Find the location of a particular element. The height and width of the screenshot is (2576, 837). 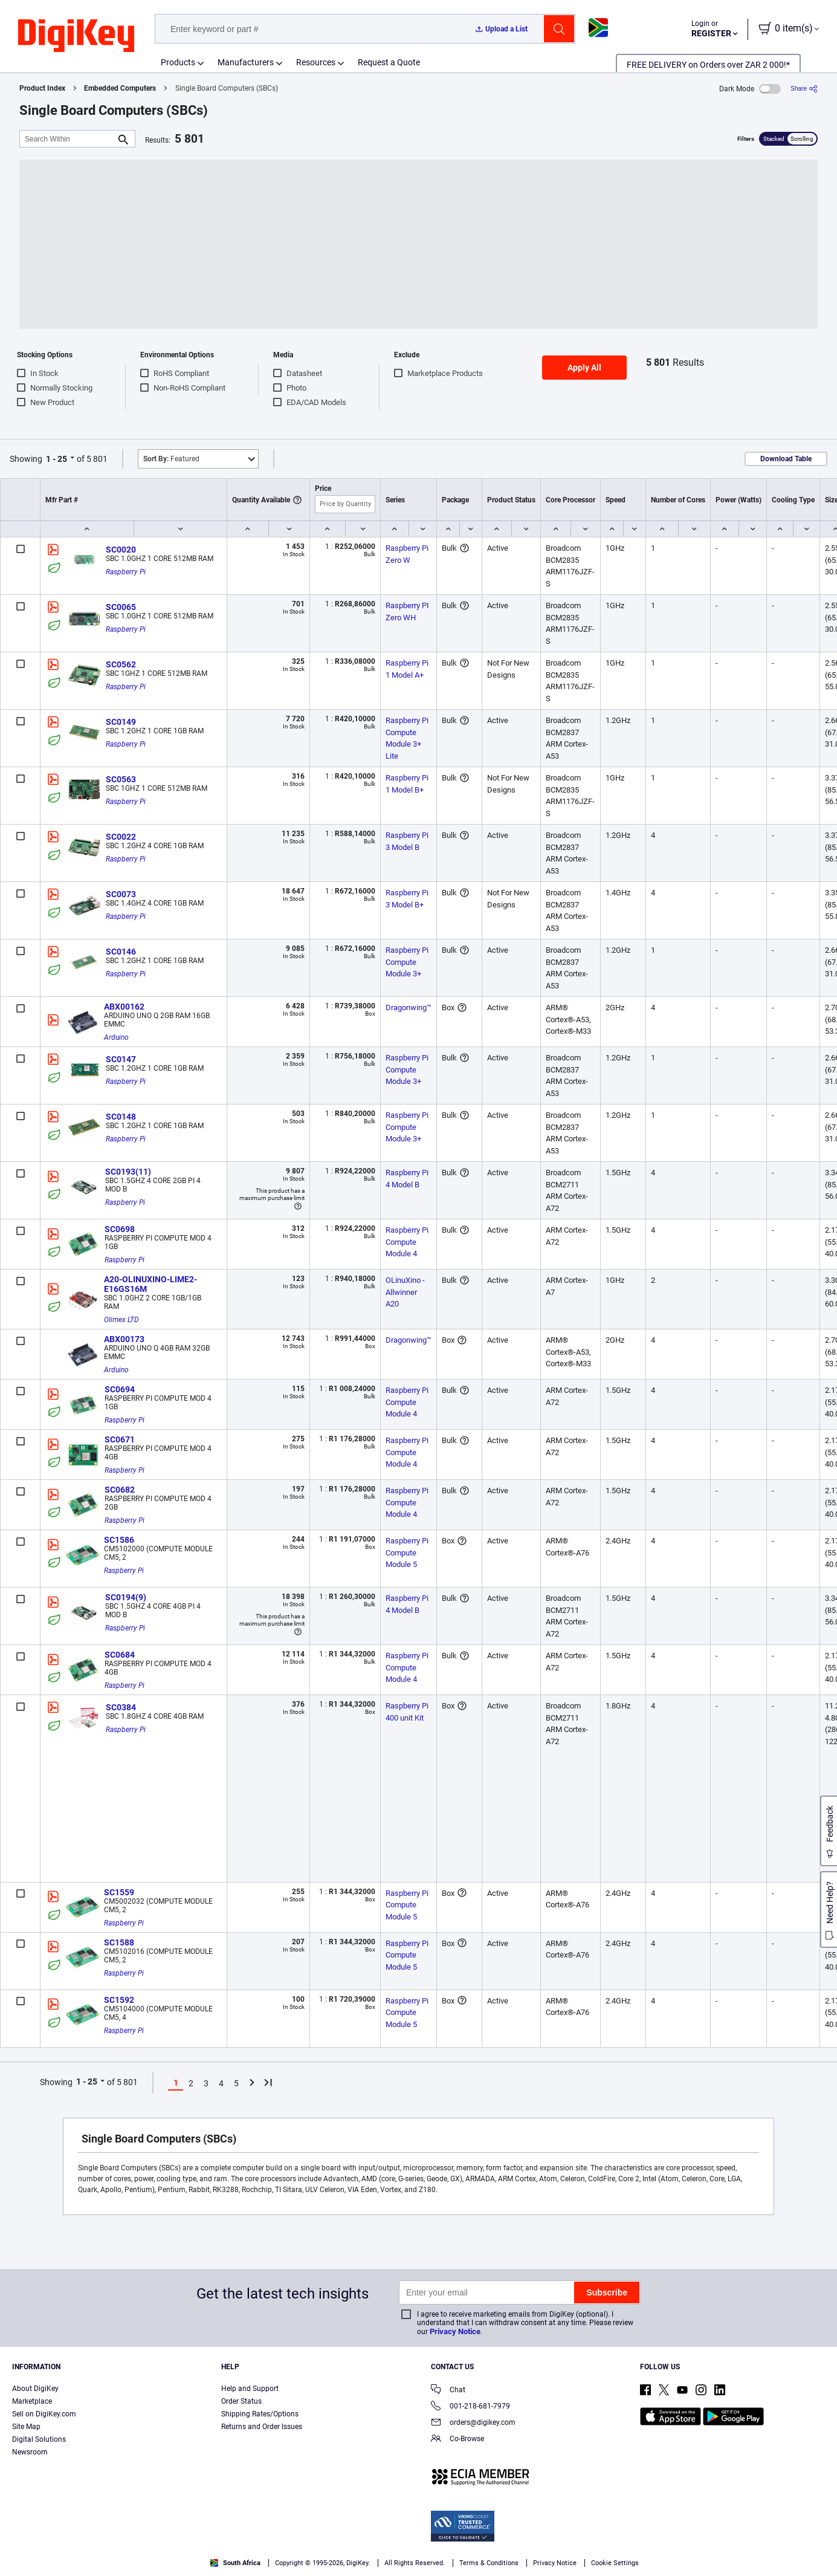

SC0562 is located at coordinates (121, 664).